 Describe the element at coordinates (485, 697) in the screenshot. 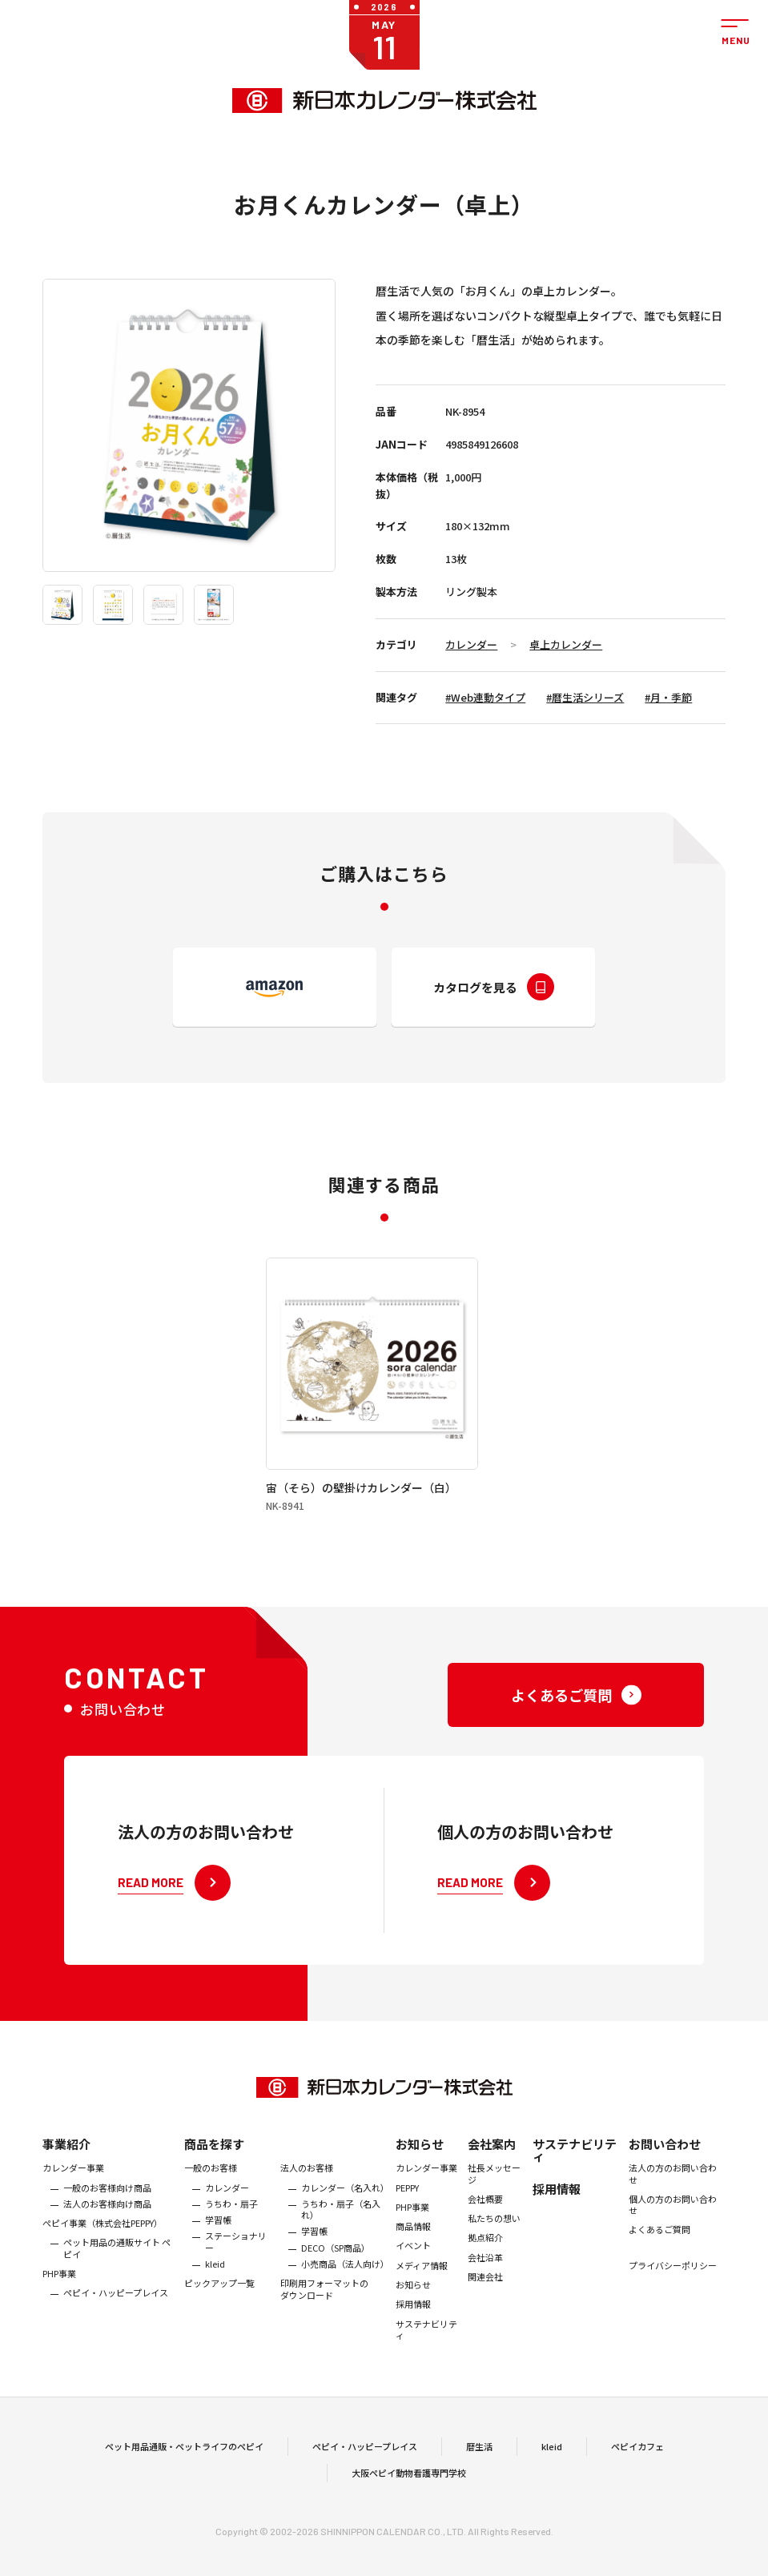

I see `#Web連動タイプ` at that location.